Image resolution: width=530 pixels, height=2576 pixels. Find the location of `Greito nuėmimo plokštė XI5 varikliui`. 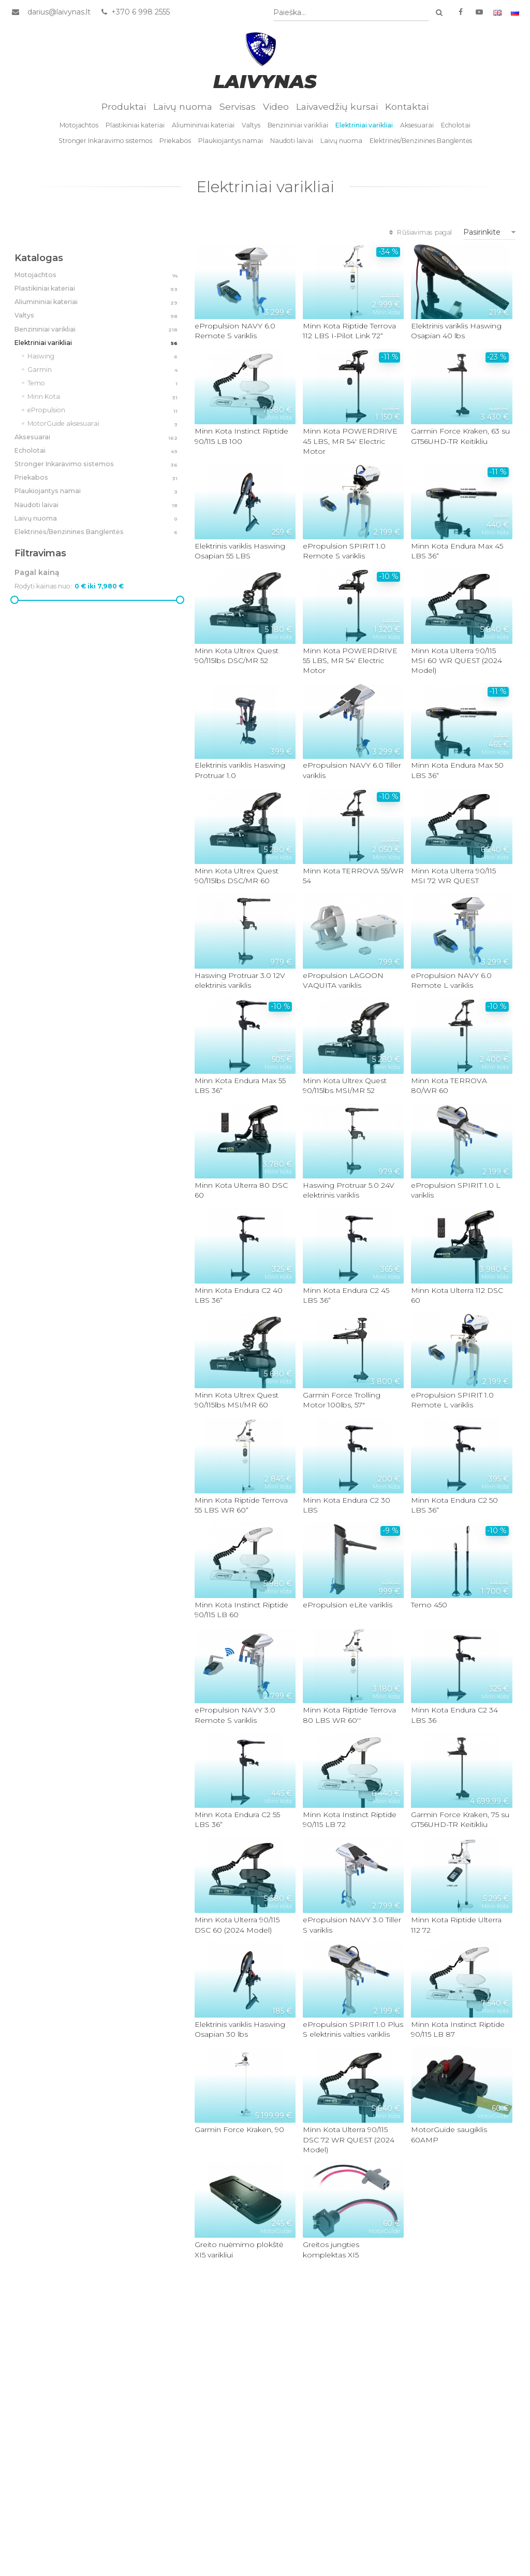

Greito nuėmimo plokštė XI5 varikliui is located at coordinates (239, 2249).